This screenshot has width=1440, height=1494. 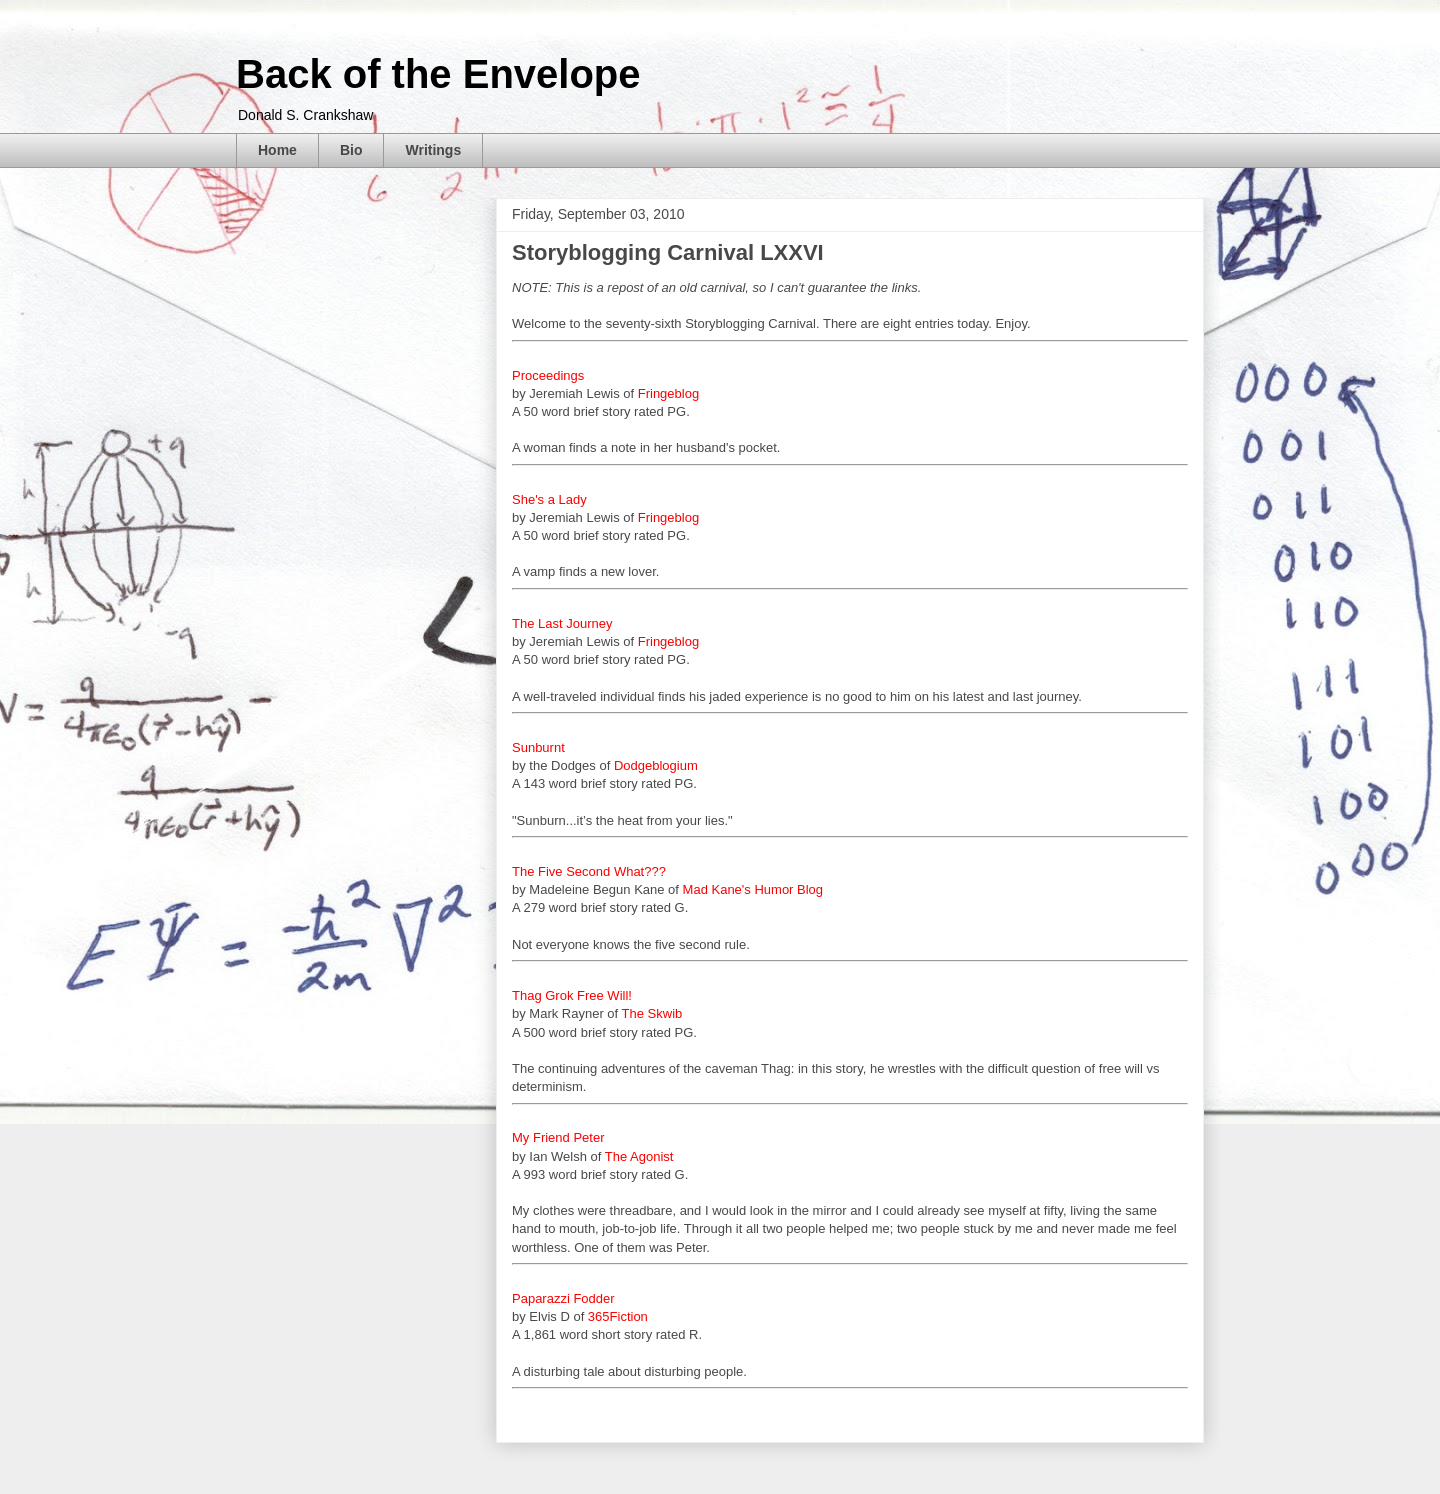 What do you see at coordinates (538, 747) in the screenshot?
I see `Sunburnt` at bounding box center [538, 747].